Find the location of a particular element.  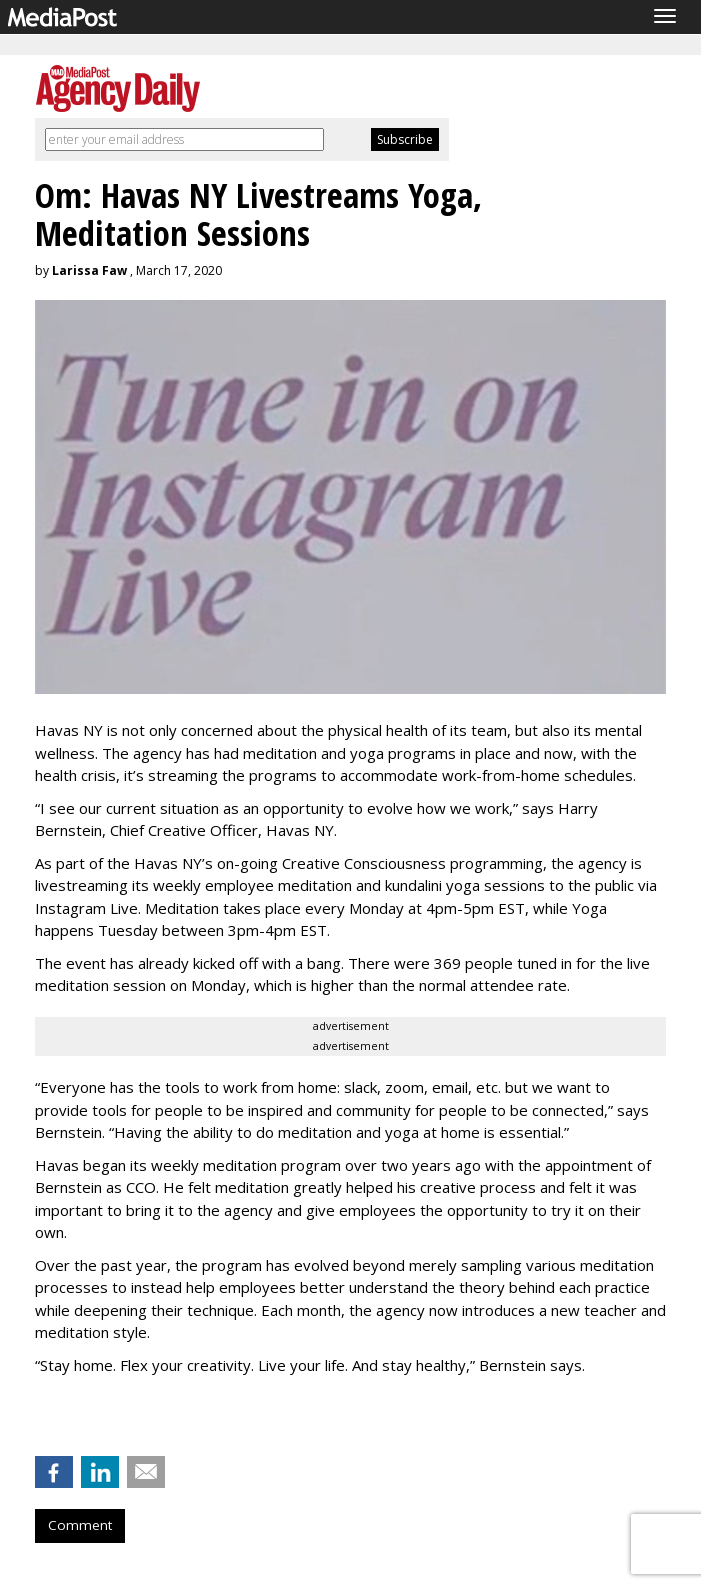

Larissa Faw is located at coordinates (89, 270).